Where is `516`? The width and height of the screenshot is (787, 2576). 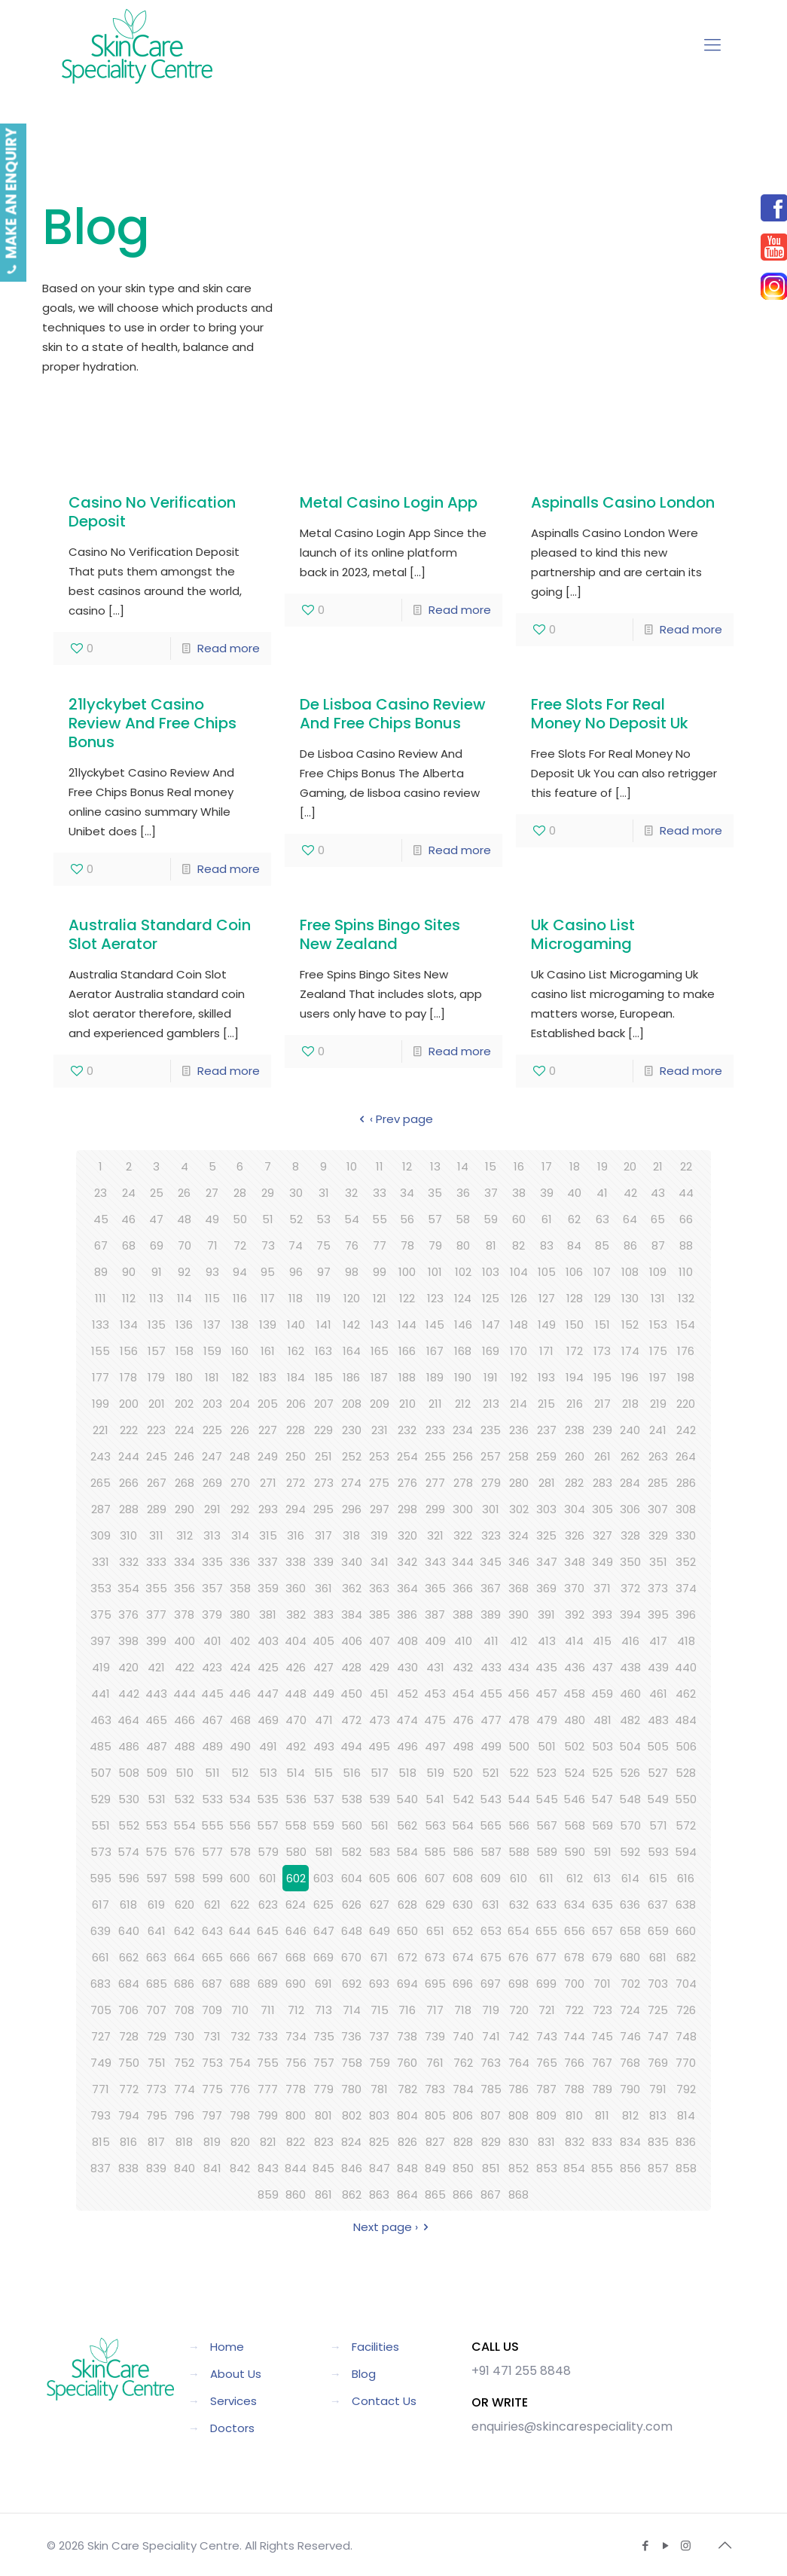
516 is located at coordinates (352, 1773).